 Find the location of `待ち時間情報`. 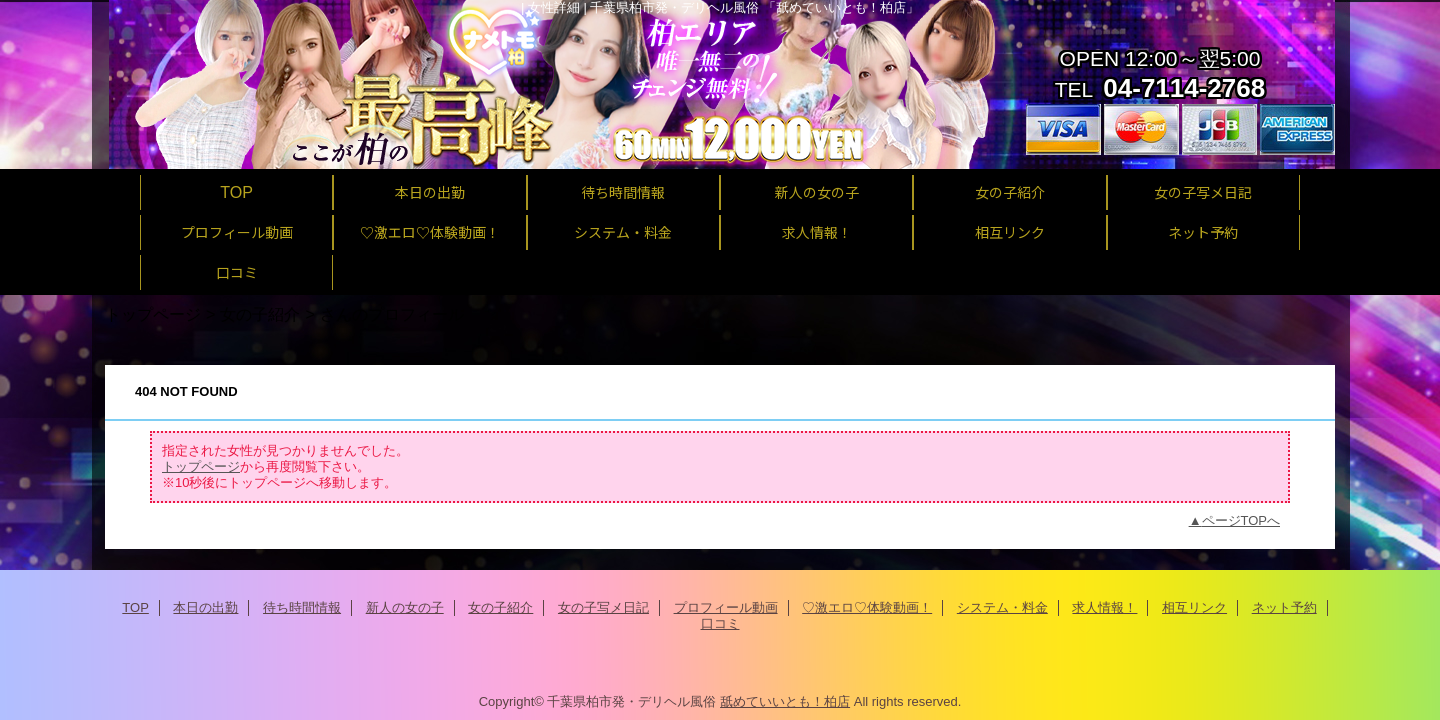

待ち時間情報 is located at coordinates (302, 607).